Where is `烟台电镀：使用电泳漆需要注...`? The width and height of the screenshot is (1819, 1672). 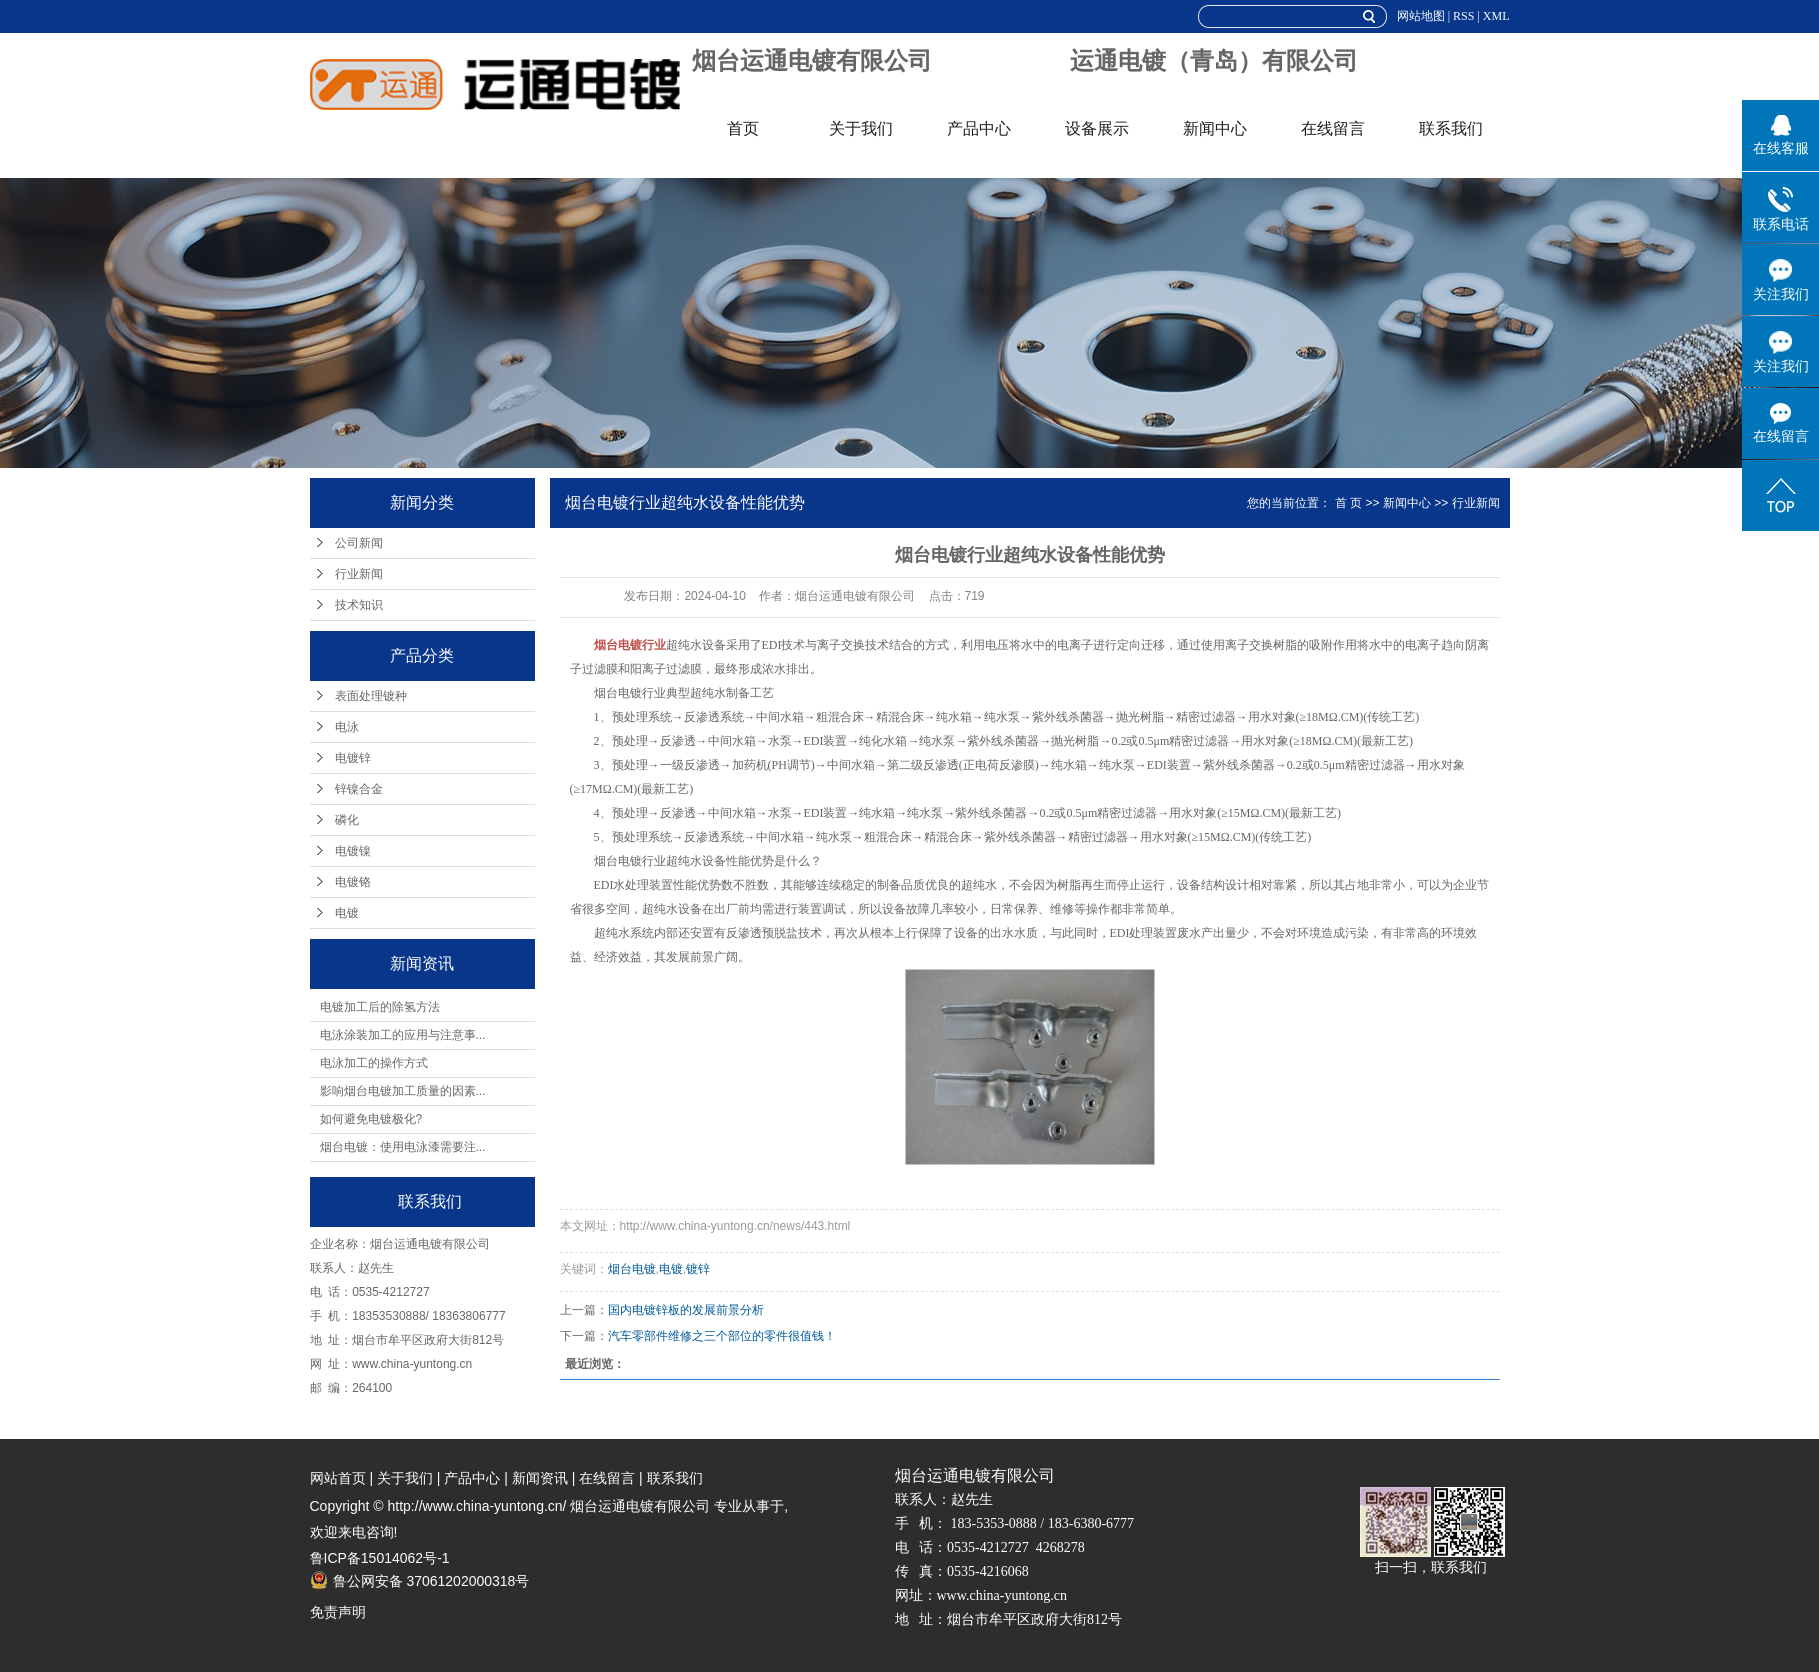
烟台电镀：使用电泳漆需要注... is located at coordinates (403, 1147).